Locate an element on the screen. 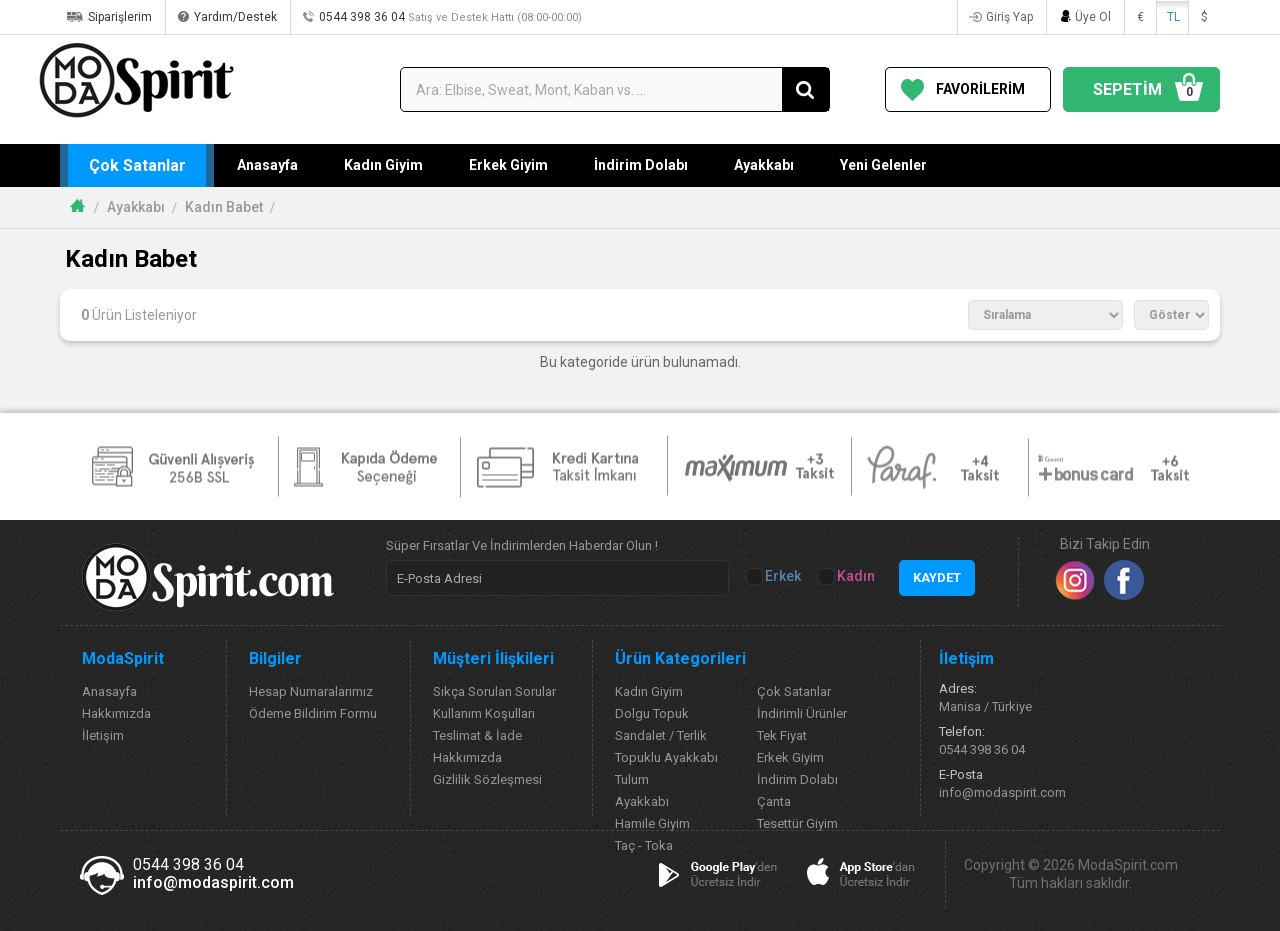 The image size is (1280, 931). Yardım/Destek is located at coordinates (235, 17).